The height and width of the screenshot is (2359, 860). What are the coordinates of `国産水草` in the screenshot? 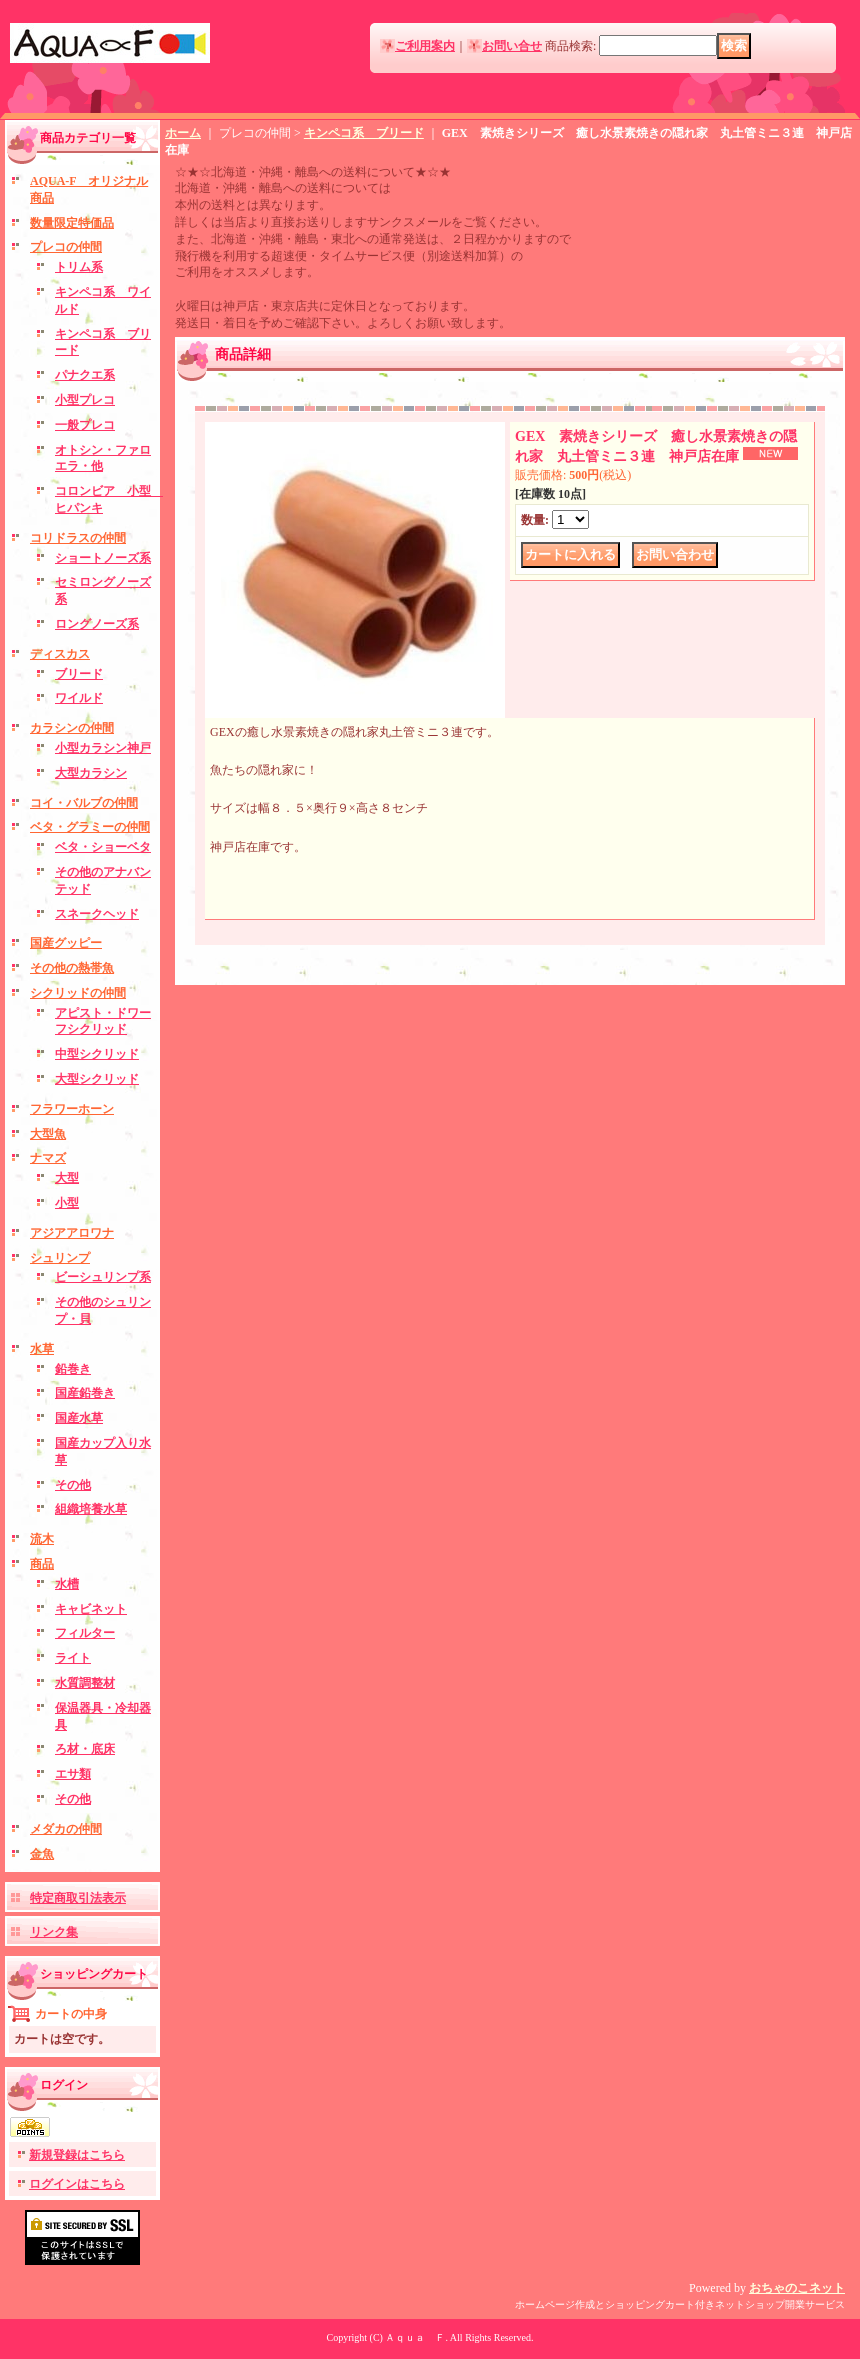 It's located at (79, 1418).